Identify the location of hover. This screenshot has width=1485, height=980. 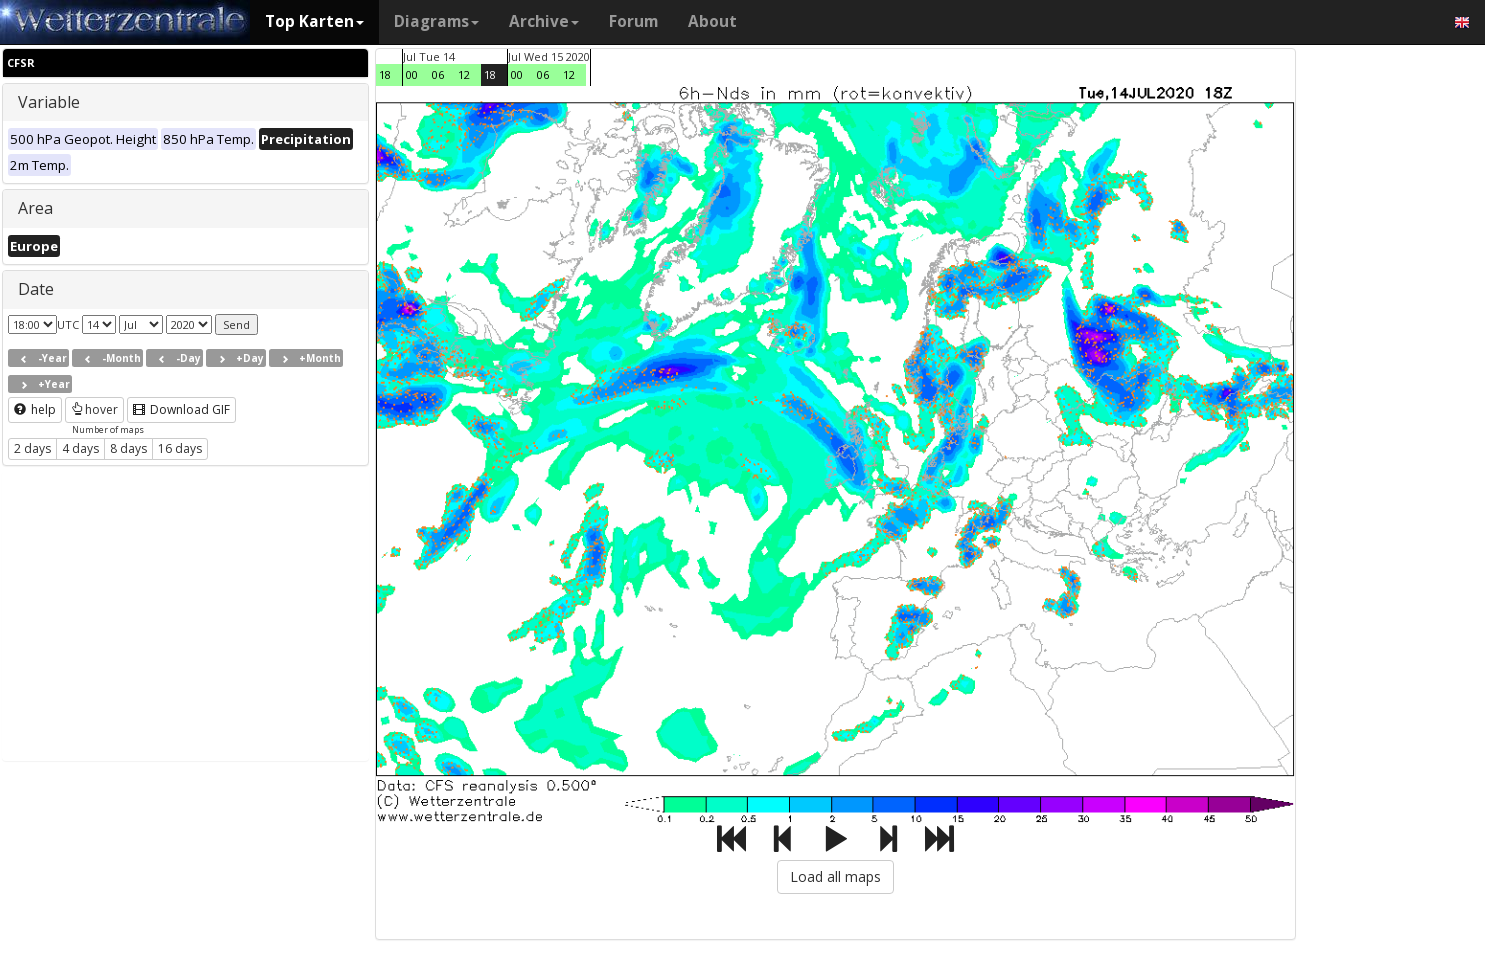
(94, 409).